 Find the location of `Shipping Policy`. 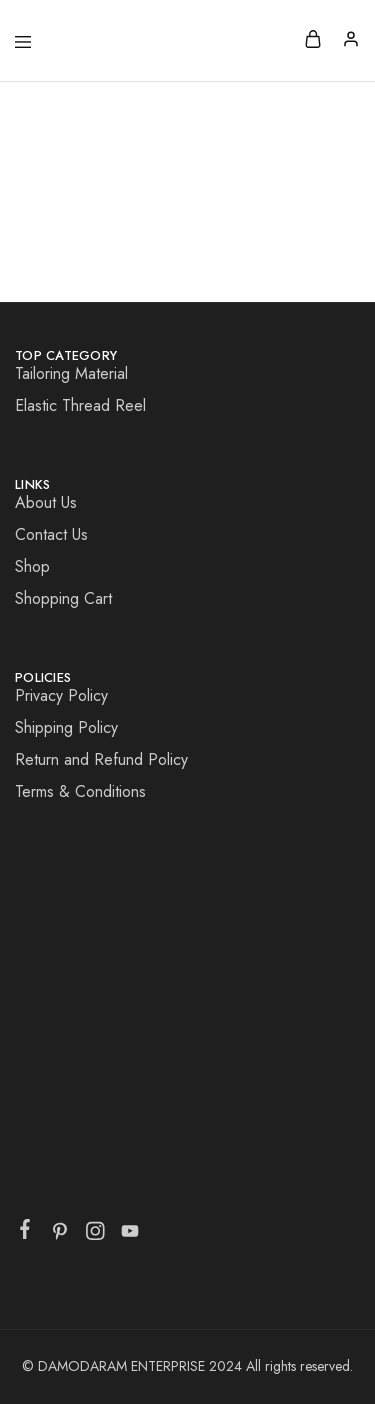

Shipping Policy is located at coordinates (66, 727).